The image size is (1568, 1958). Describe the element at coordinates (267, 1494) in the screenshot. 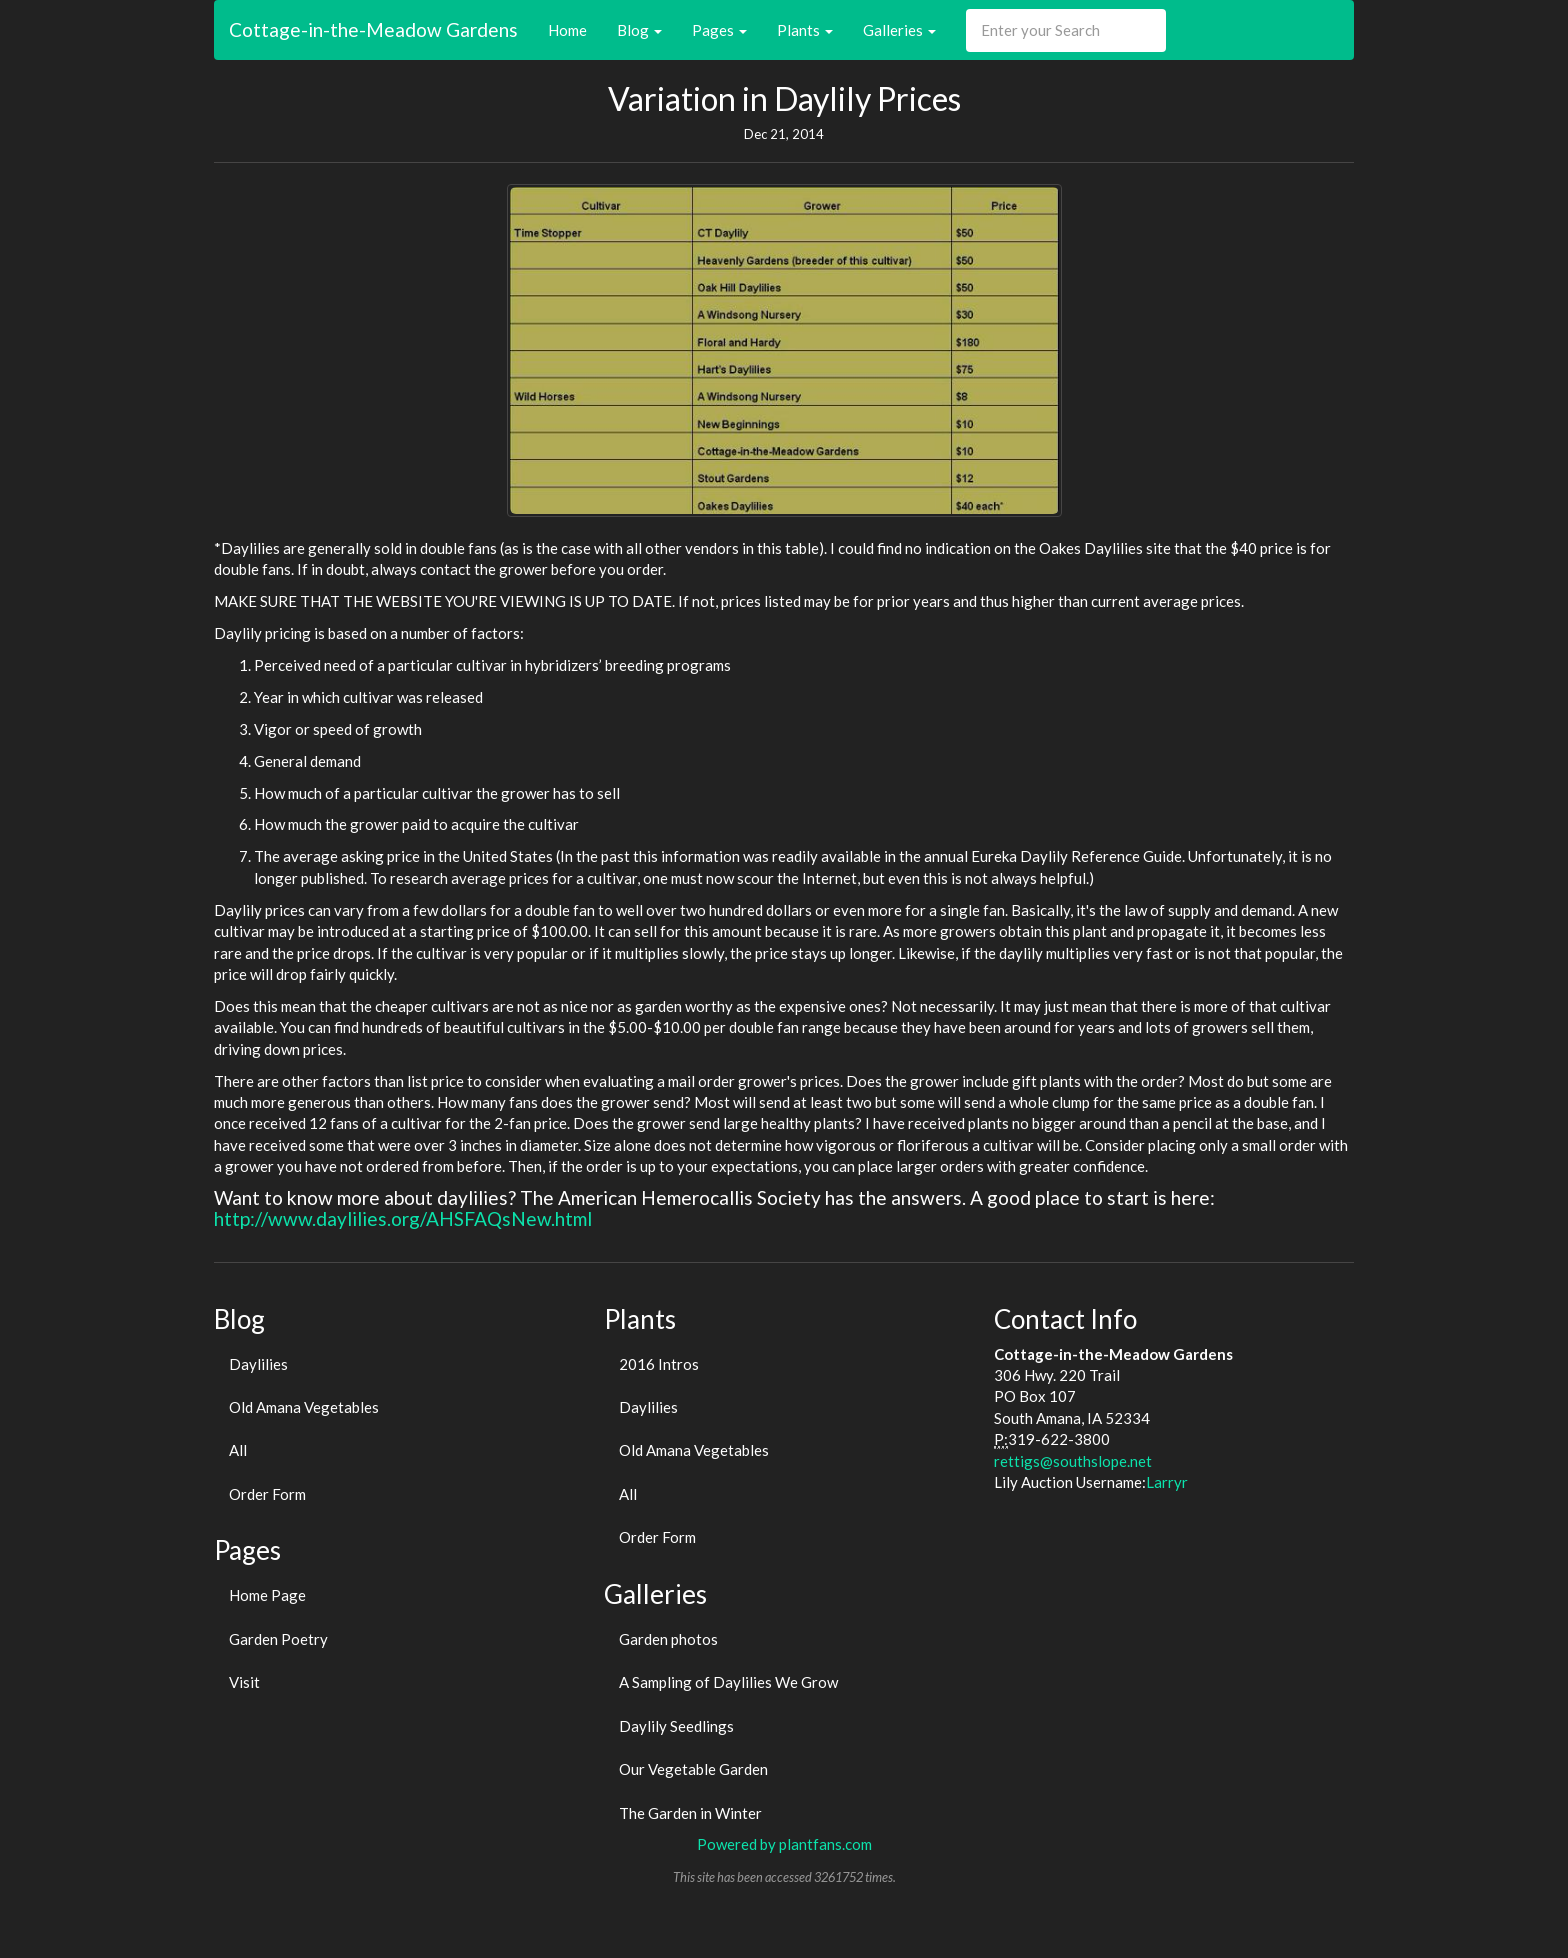

I see `Order Form` at that location.